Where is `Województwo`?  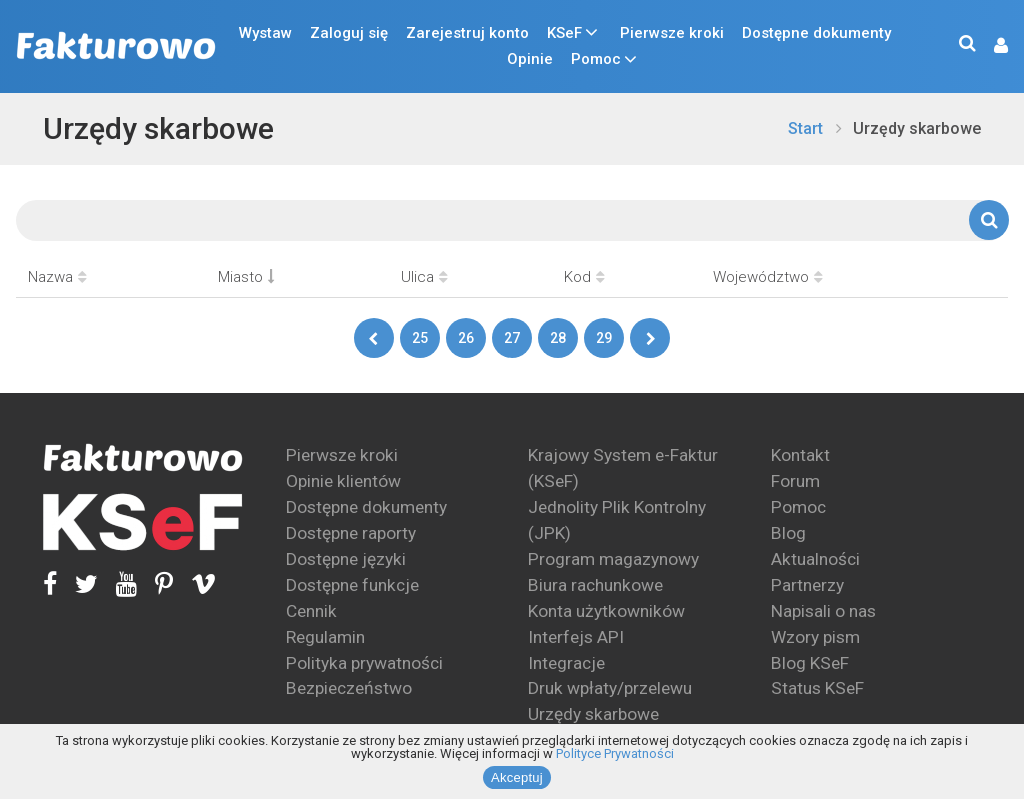
Województwo is located at coordinates (768, 277).